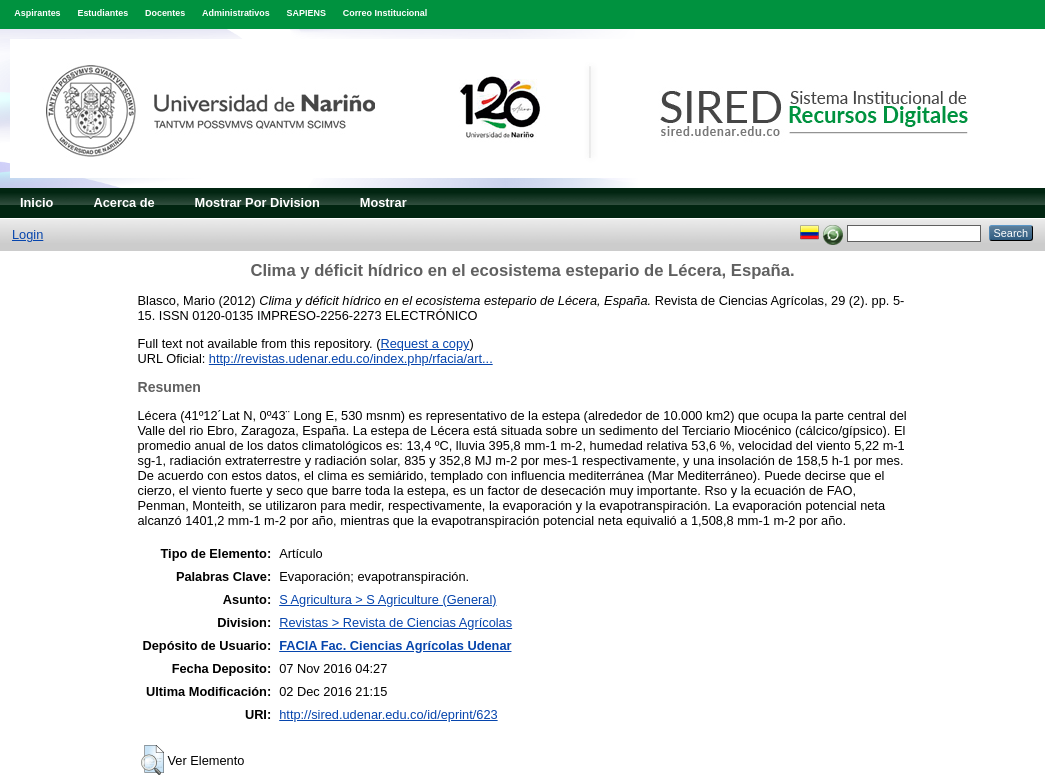 The height and width of the screenshot is (778, 1045). I want to click on Request a copy, so click(425, 343).